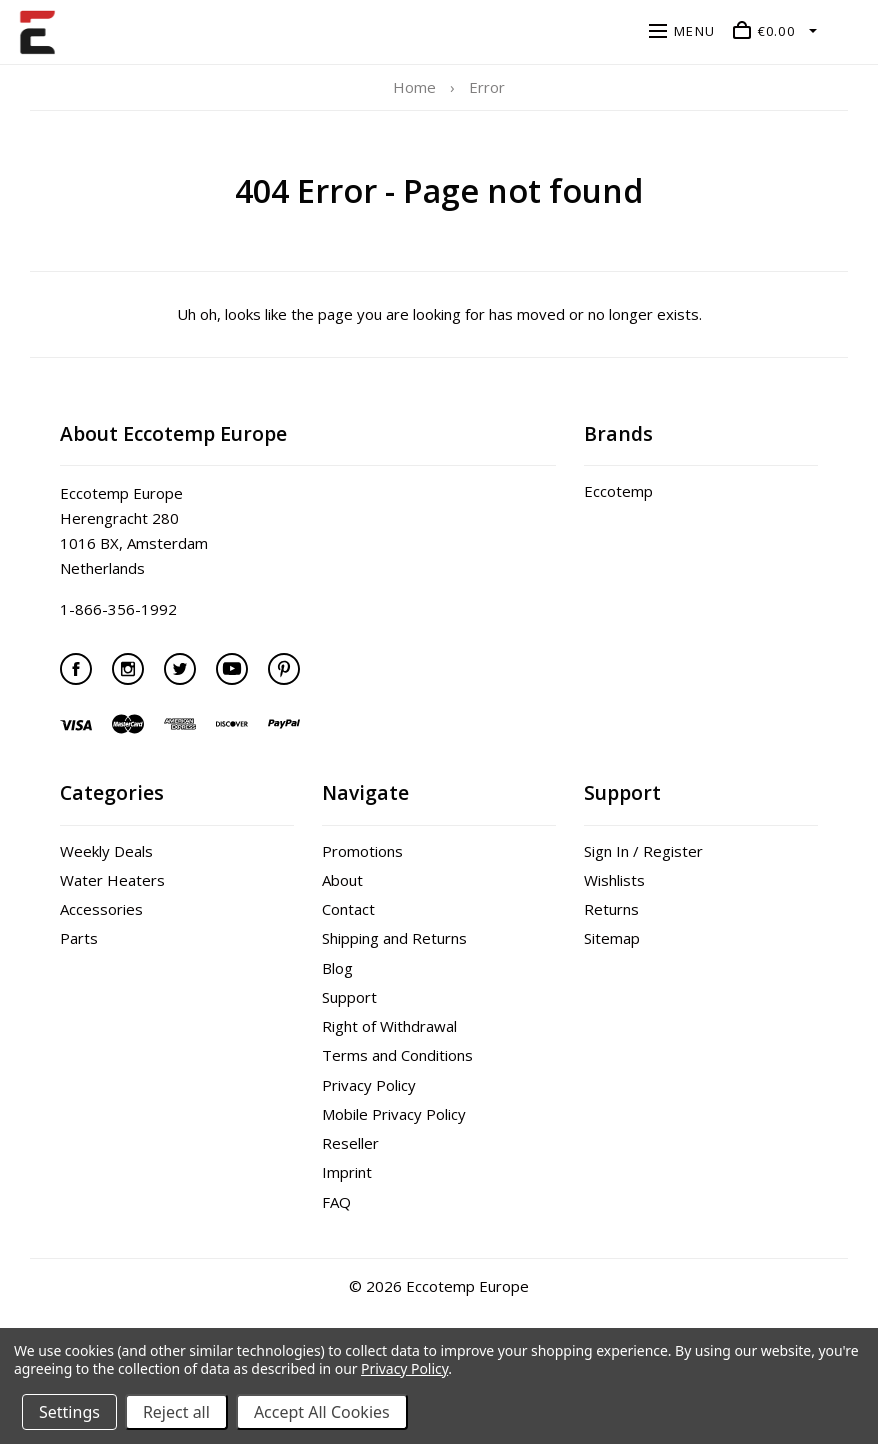 This screenshot has height=1444, width=878. I want to click on Water Heaters, so click(112, 880).